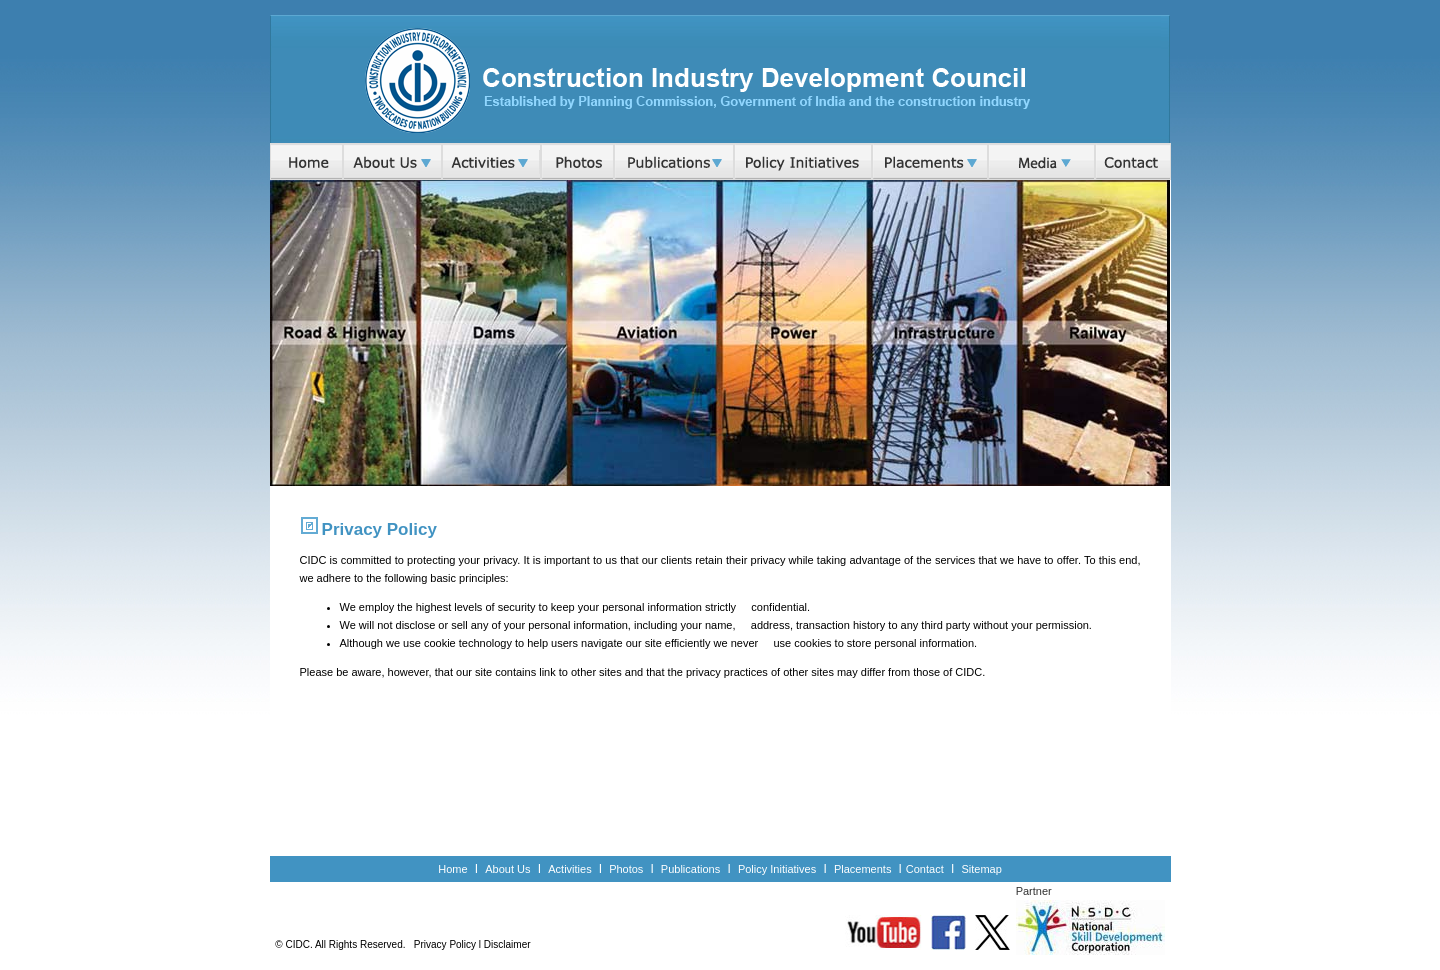 This screenshot has width=1440, height=970. Describe the element at coordinates (626, 869) in the screenshot. I see `Photos` at that location.